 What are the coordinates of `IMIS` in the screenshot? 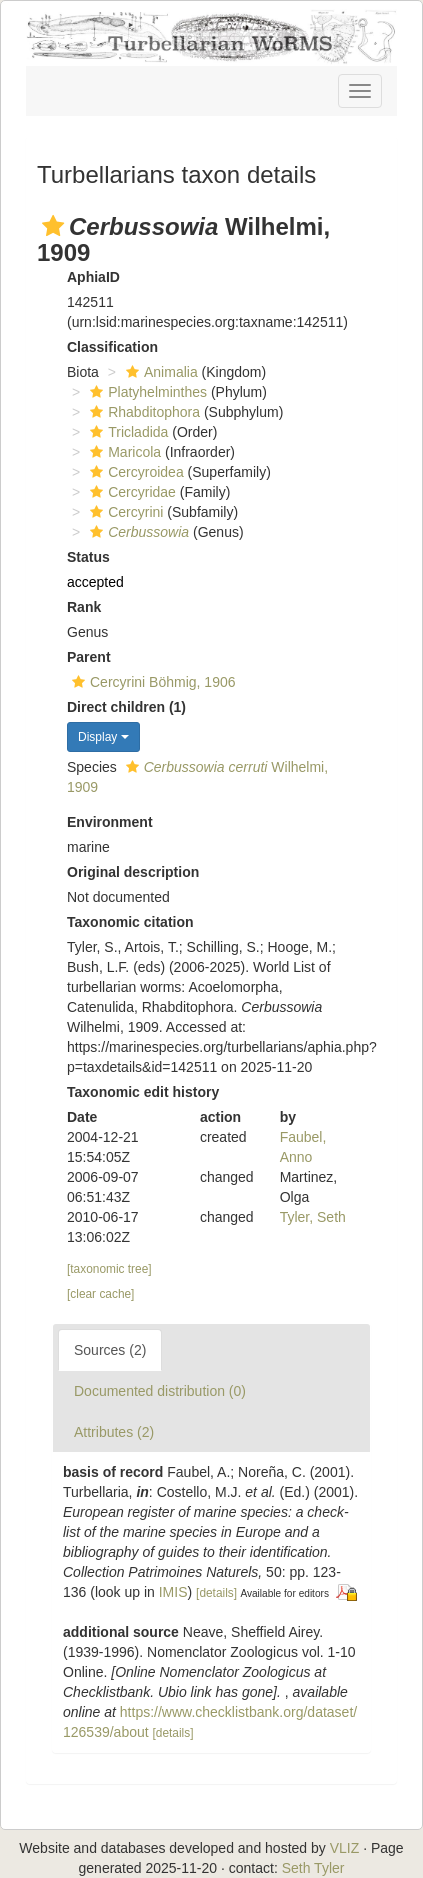 It's located at (173, 1592).